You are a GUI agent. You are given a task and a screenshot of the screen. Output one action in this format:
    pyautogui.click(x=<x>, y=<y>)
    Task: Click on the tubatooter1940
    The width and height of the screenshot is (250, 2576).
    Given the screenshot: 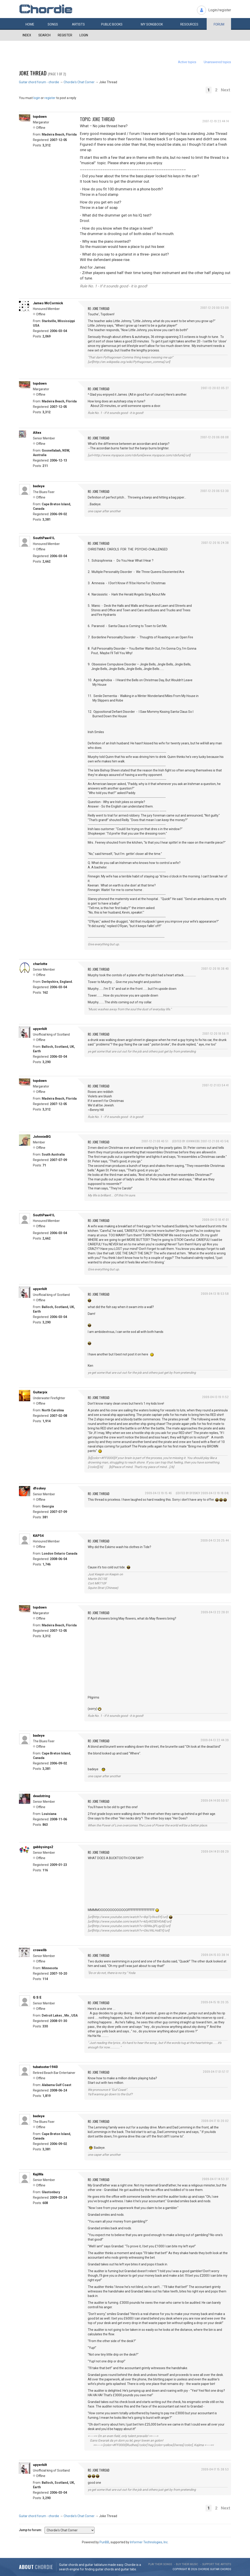 What is the action you would take?
    pyautogui.click(x=45, y=2067)
    